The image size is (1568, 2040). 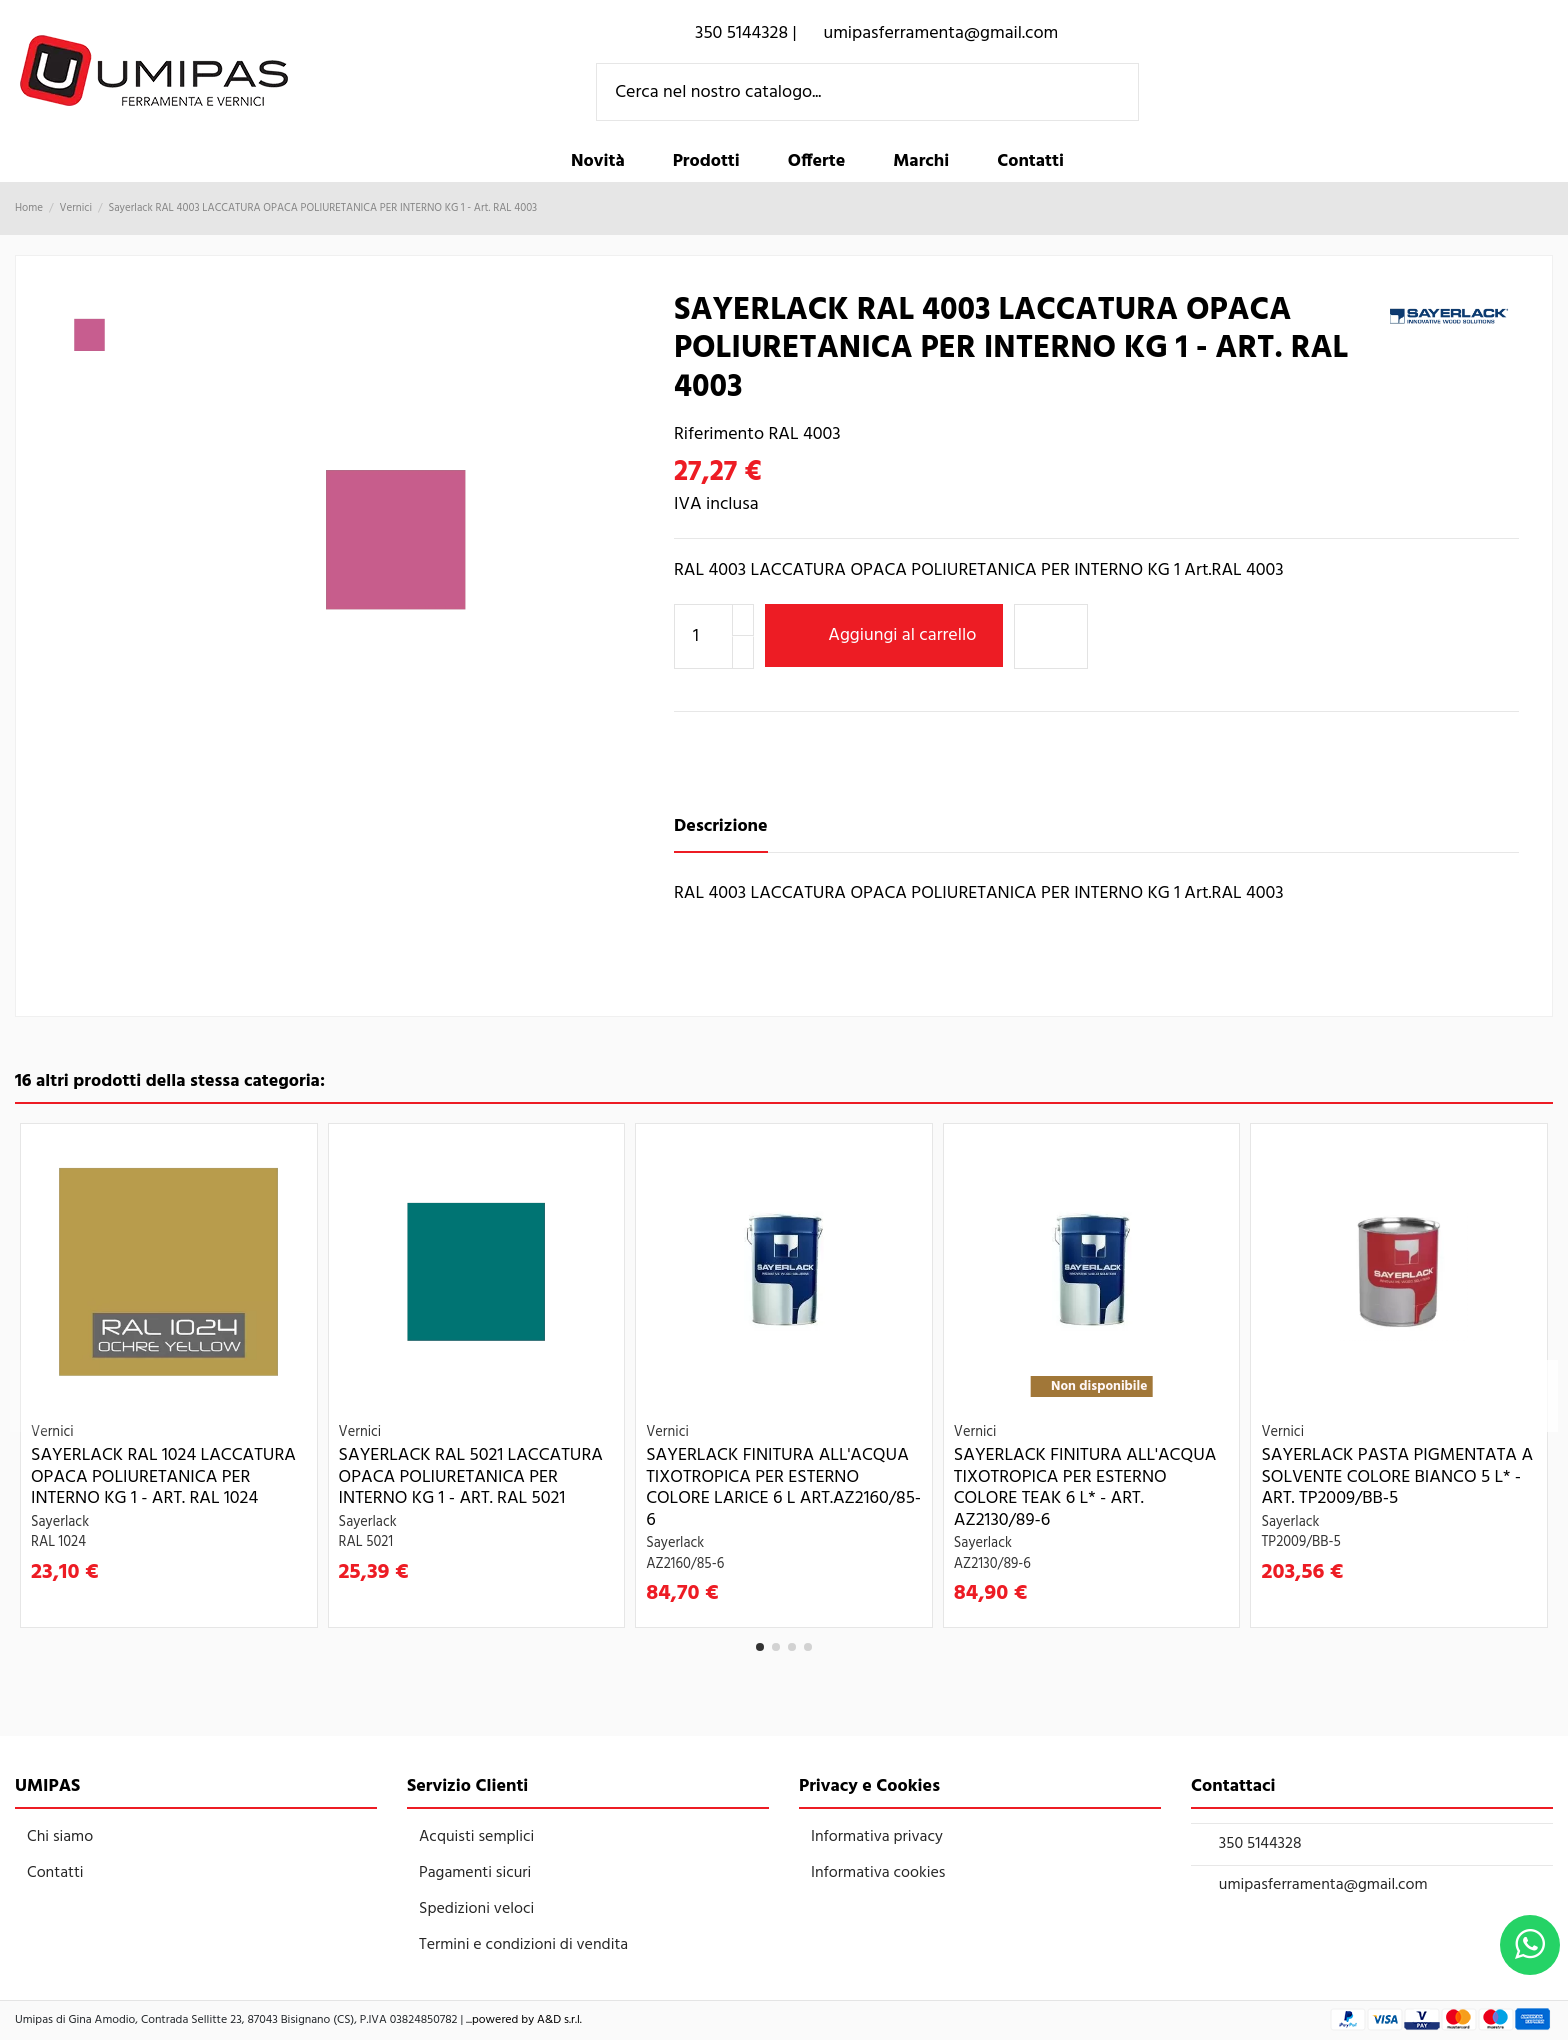 What do you see at coordinates (719, 435) in the screenshot?
I see `Riferimento` at bounding box center [719, 435].